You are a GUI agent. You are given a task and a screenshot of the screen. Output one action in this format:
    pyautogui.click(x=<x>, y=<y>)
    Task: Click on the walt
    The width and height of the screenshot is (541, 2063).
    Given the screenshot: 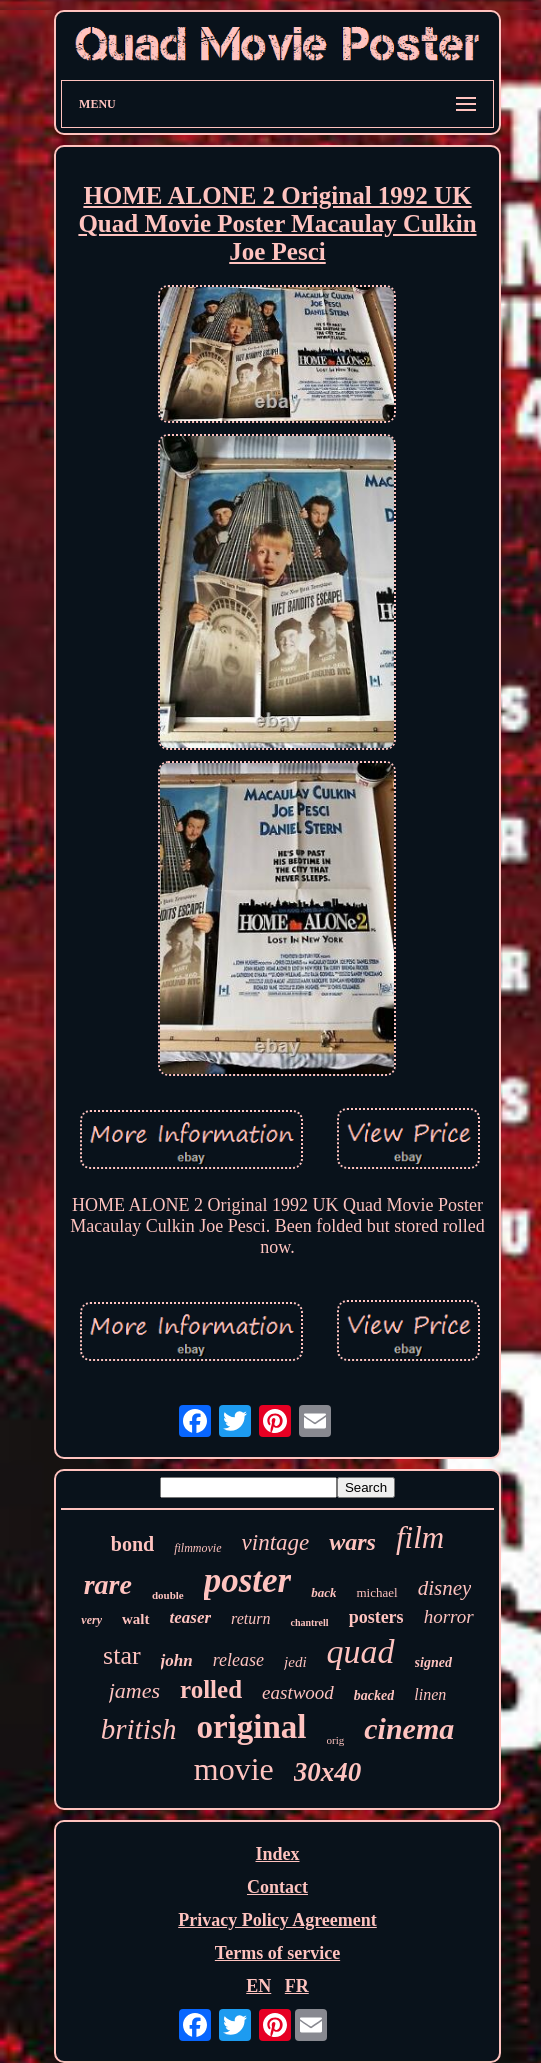 What is the action you would take?
    pyautogui.click(x=136, y=1619)
    